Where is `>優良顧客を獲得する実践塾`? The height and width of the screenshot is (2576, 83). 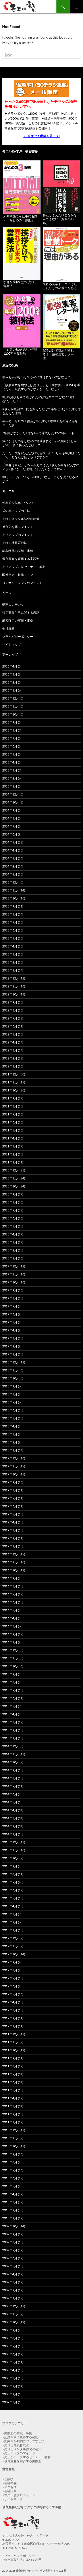
>優良顧客を獲得する実践塾 is located at coordinates (21, 2461).